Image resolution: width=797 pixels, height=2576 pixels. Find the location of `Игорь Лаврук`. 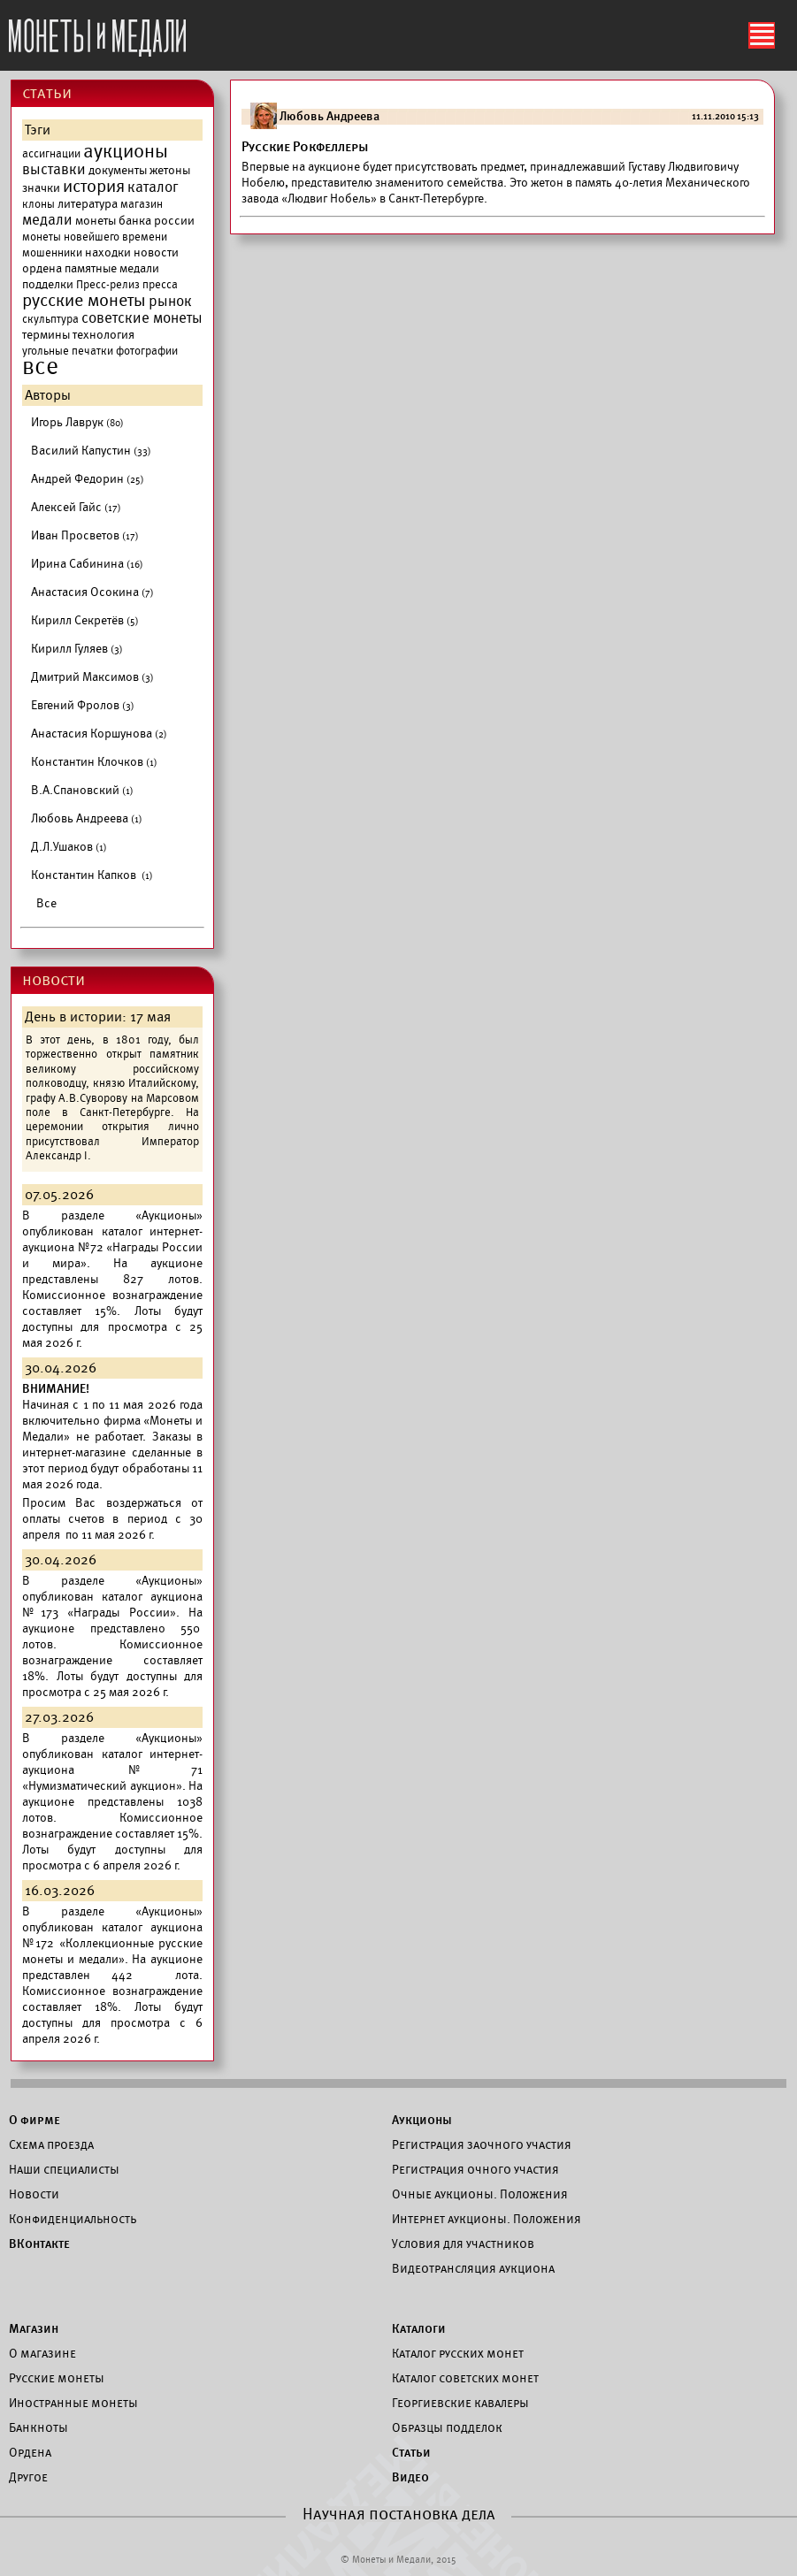

Игорь Лаврук is located at coordinates (77, 422).